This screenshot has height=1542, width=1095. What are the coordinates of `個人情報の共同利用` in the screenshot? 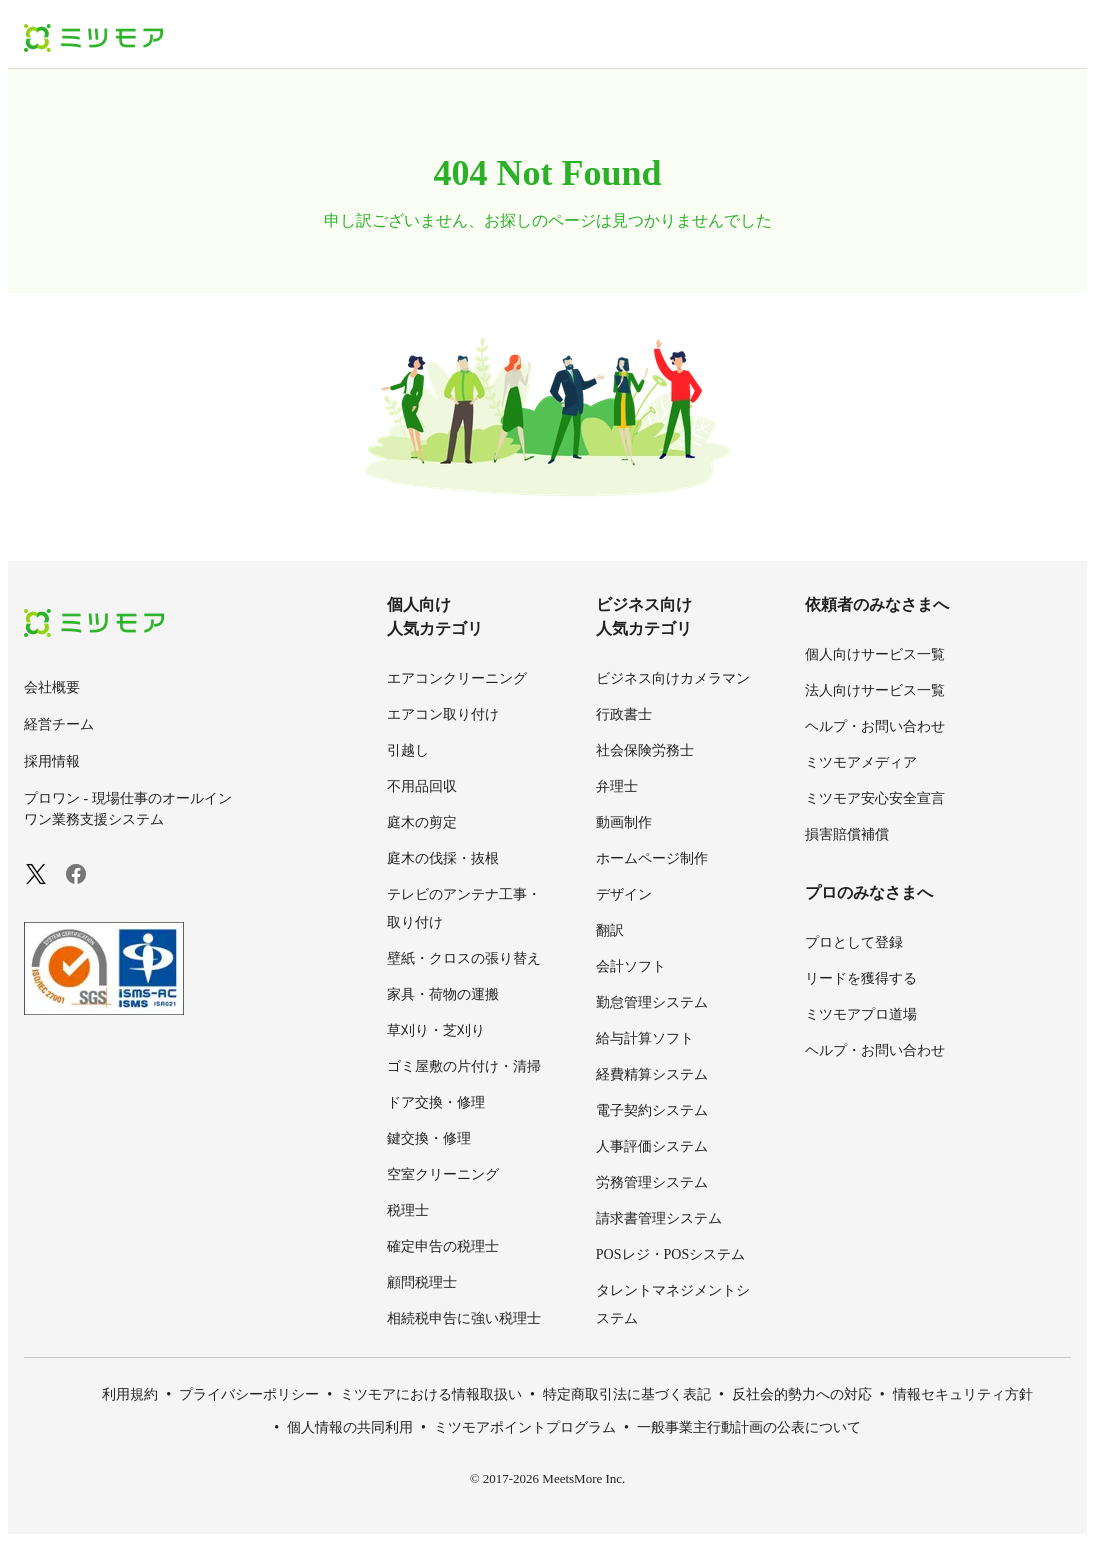 It's located at (350, 1427).